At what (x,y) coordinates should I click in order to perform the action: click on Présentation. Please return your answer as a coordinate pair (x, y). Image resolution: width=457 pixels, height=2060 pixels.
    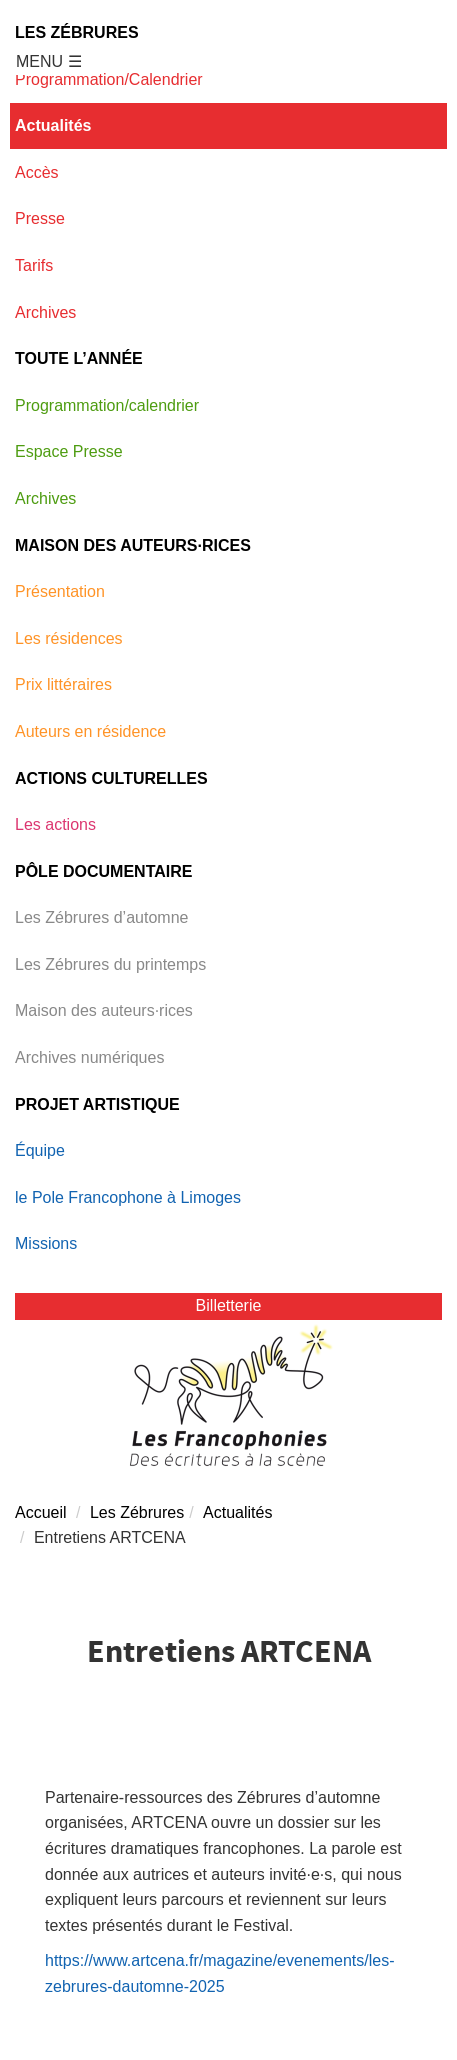
    Looking at the image, I should click on (60, 591).